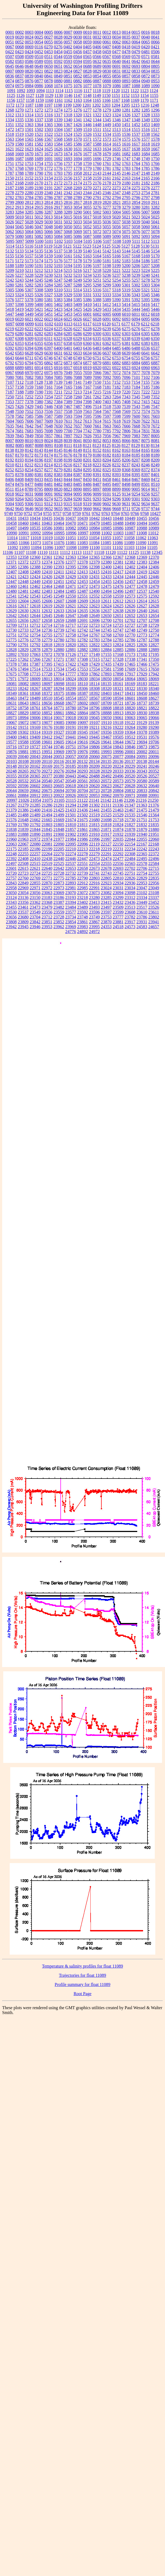  What do you see at coordinates (125, 513) in the screenshot?
I see `9765` at bounding box center [125, 513].